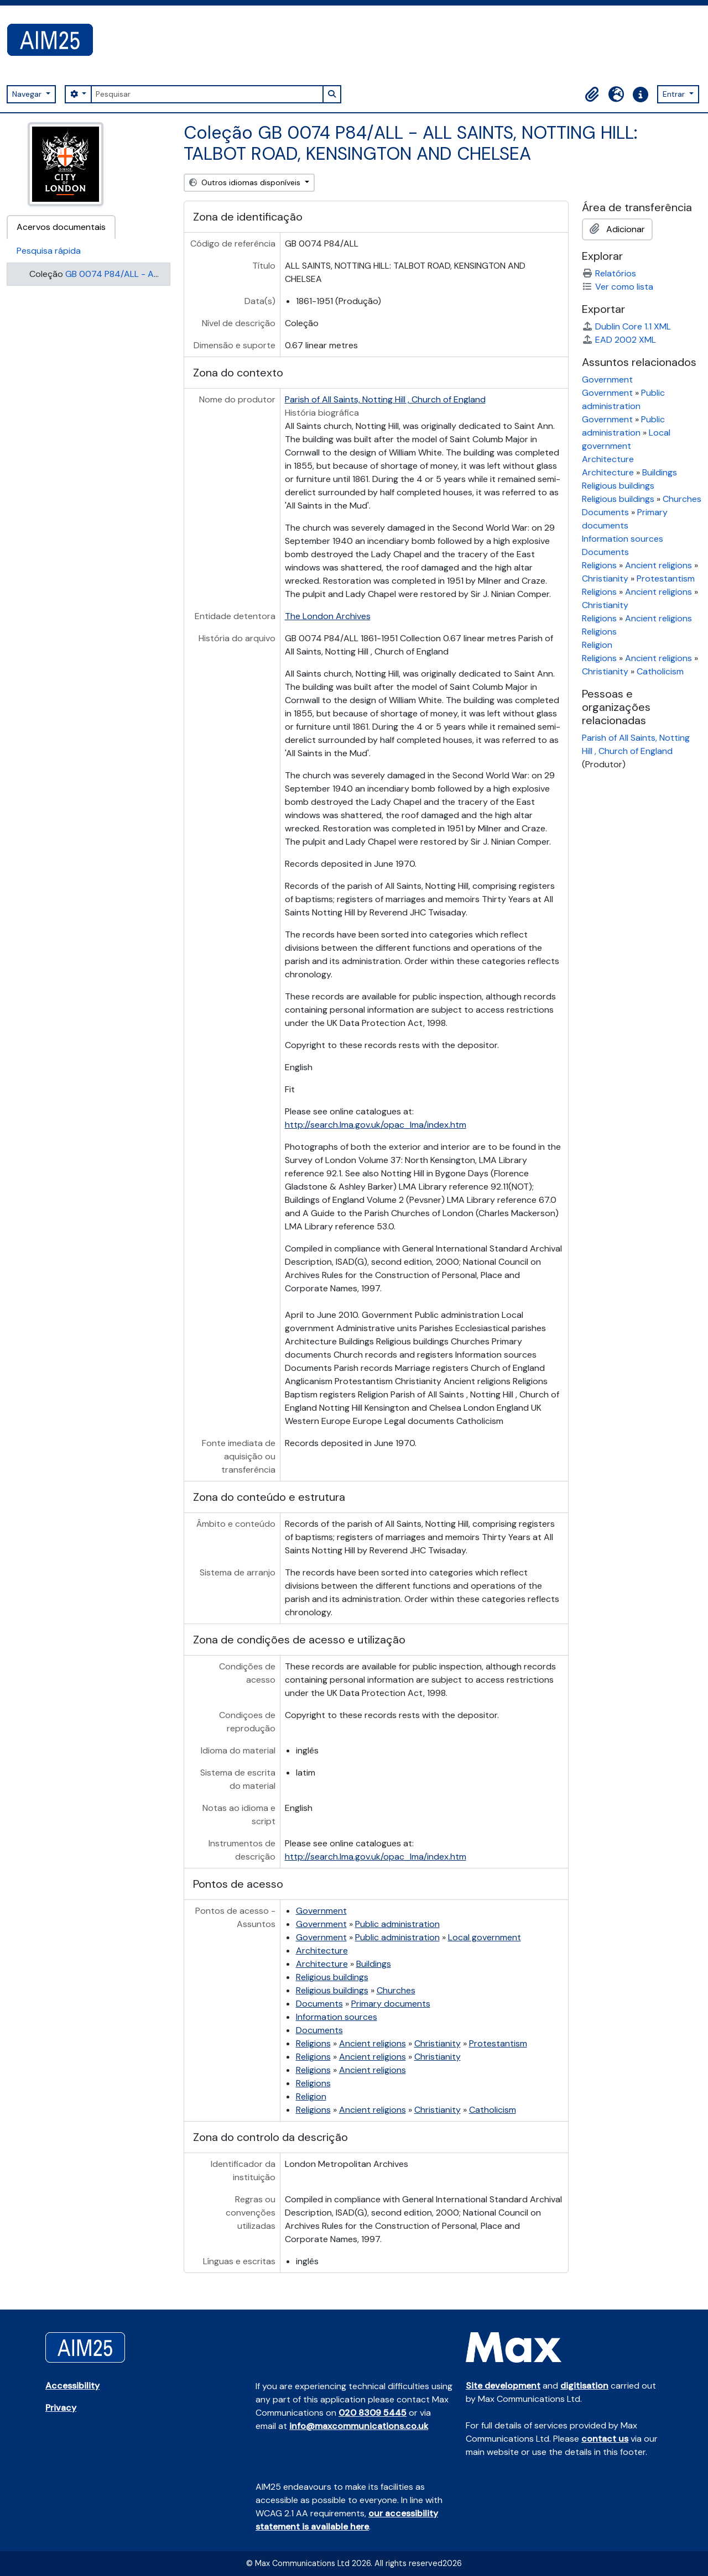 This screenshot has width=708, height=2576. What do you see at coordinates (332, 1977) in the screenshot?
I see `Religious buildings` at bounding box center [332, 1977].